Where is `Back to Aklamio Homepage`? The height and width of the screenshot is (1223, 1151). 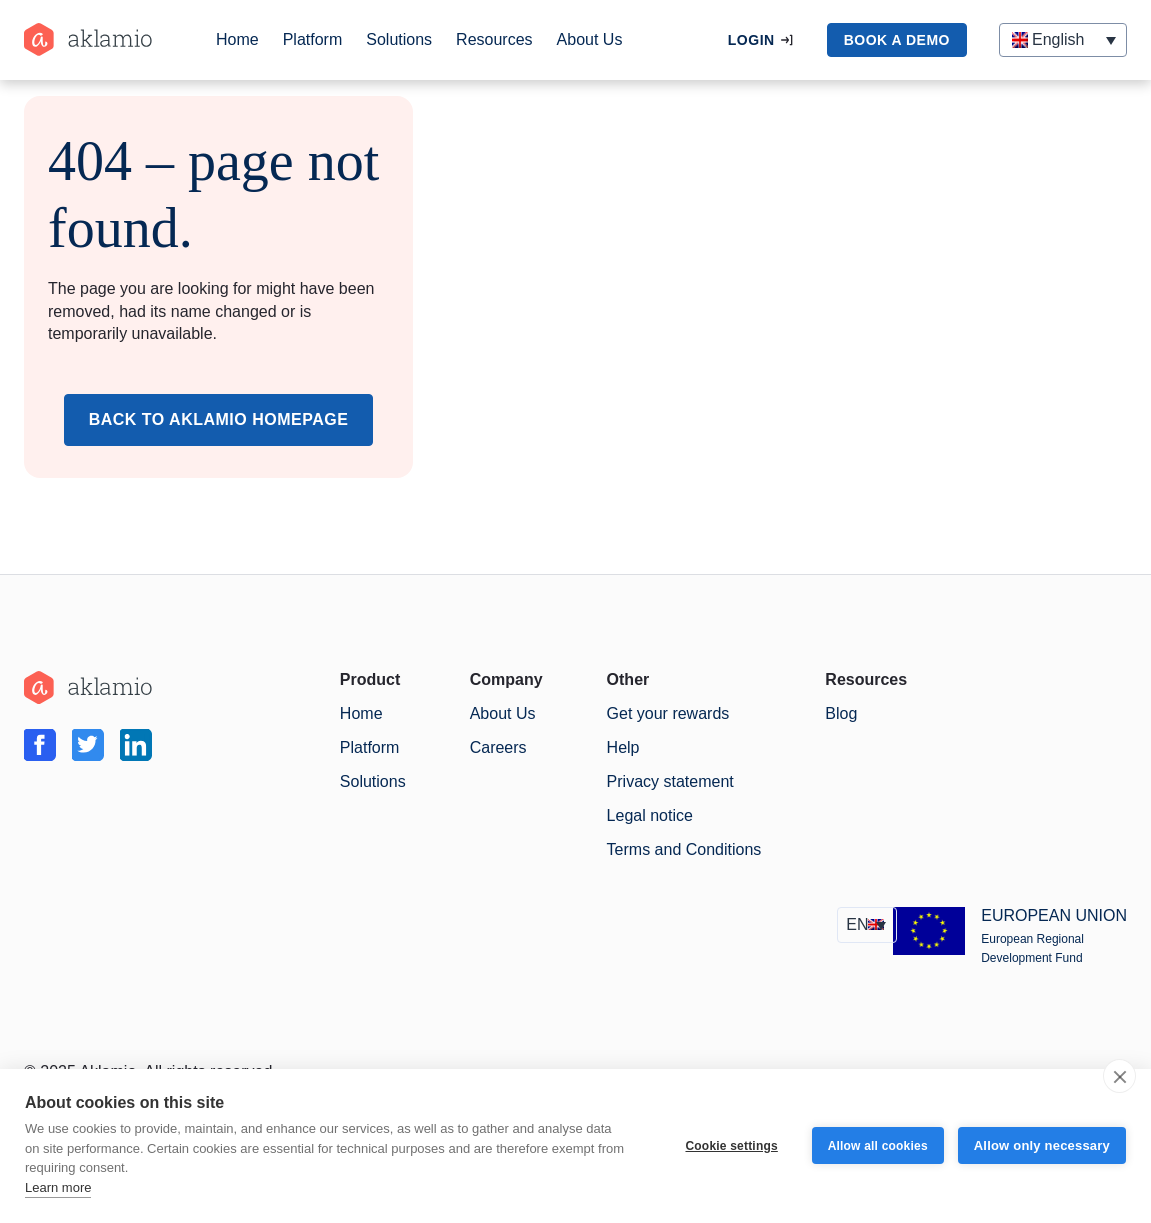 Back to Aklamio Homepage is located at coordinates (219, 419).